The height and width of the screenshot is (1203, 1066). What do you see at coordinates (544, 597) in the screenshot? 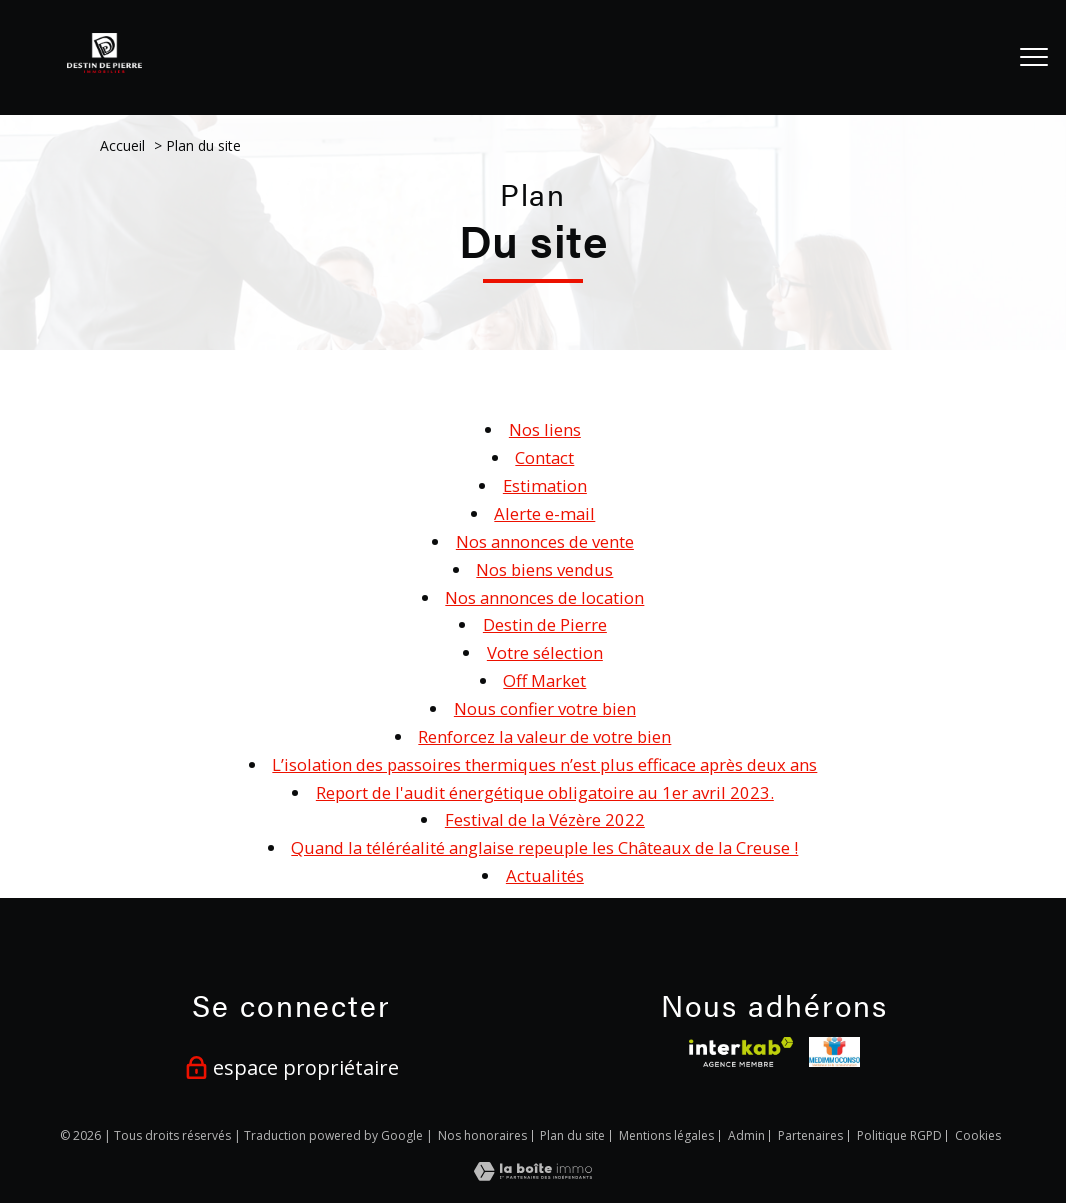
I see `Nos annonces de location` at bounding box center [544, 597].